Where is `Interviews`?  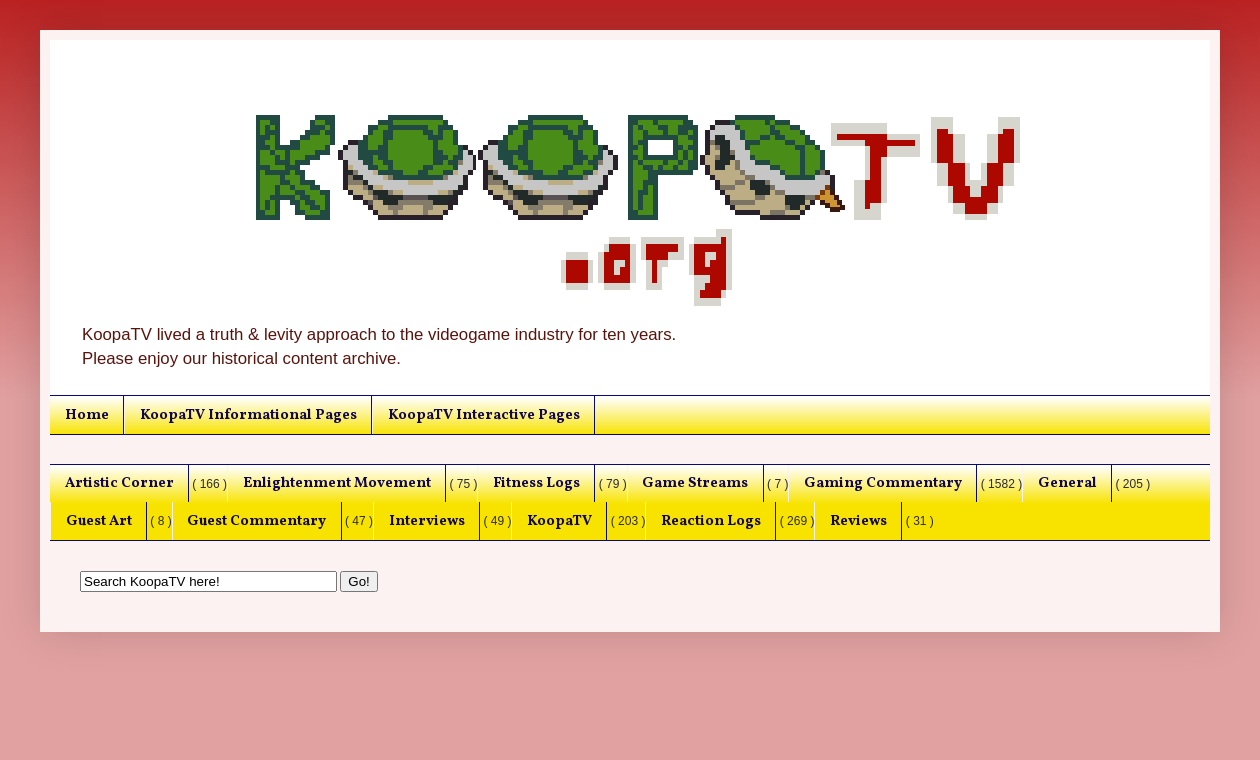 Interviews is located at coordinates (427, 521).